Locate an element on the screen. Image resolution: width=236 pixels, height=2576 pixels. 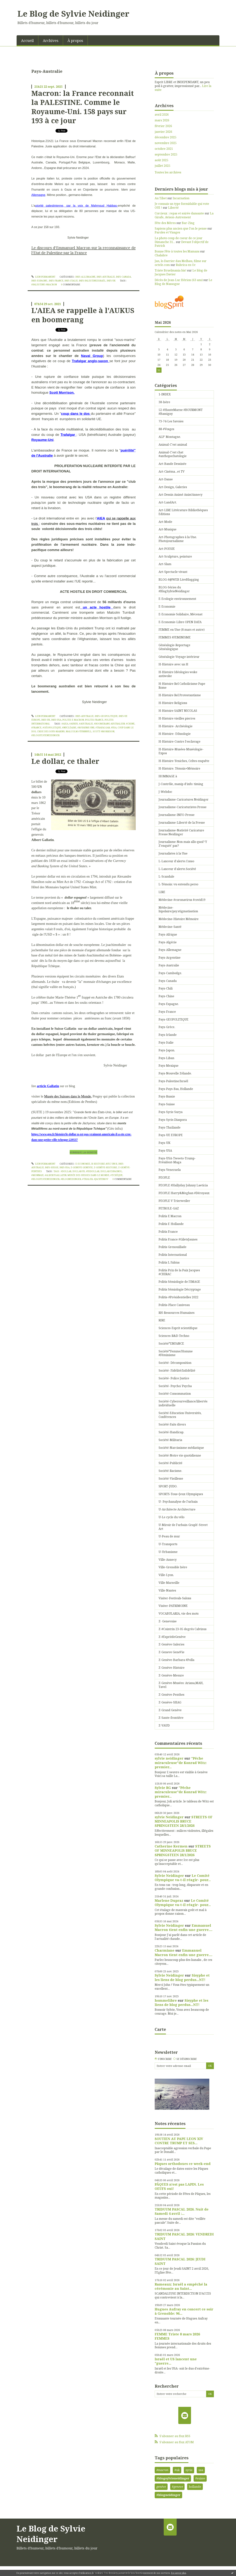
Chalabre is located at coordinates (161, 255).